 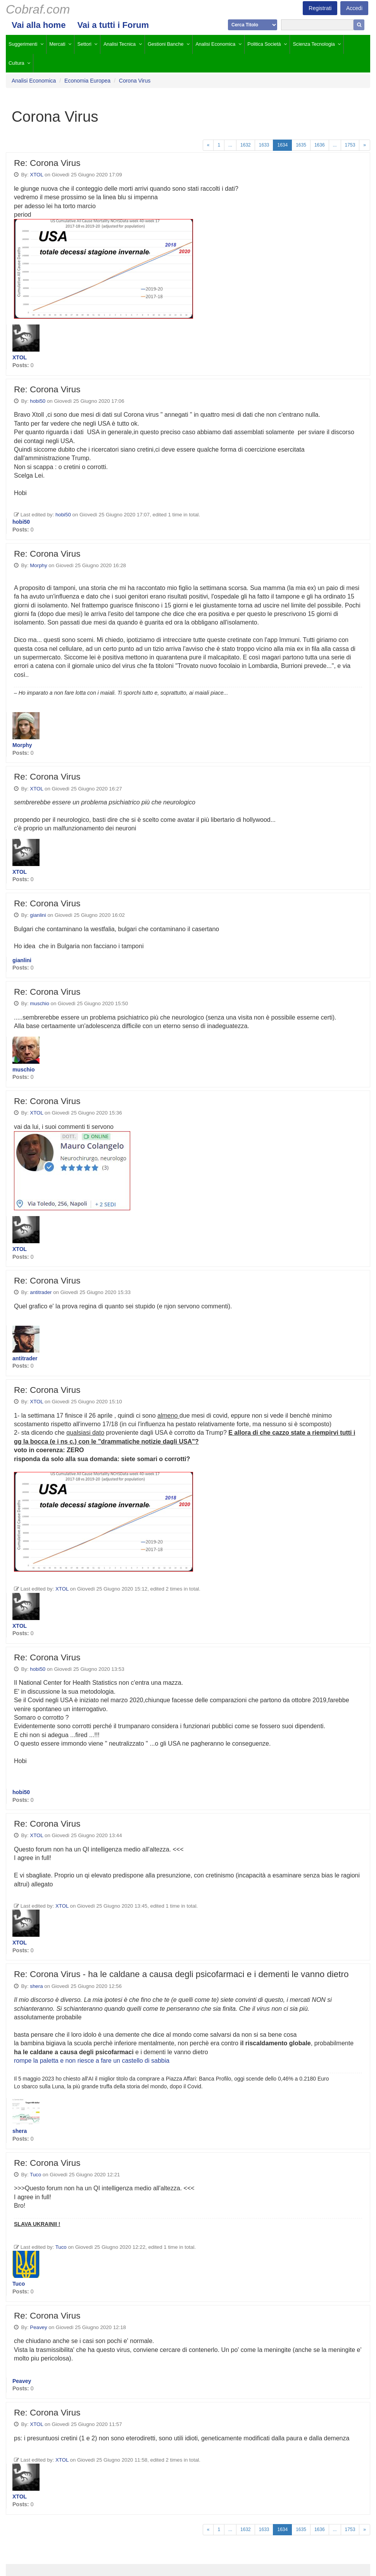 What do you see at coordinates (119, 44) in the screenshot?
I see `Analisi Tecnica` at bounding box center [119, 44].